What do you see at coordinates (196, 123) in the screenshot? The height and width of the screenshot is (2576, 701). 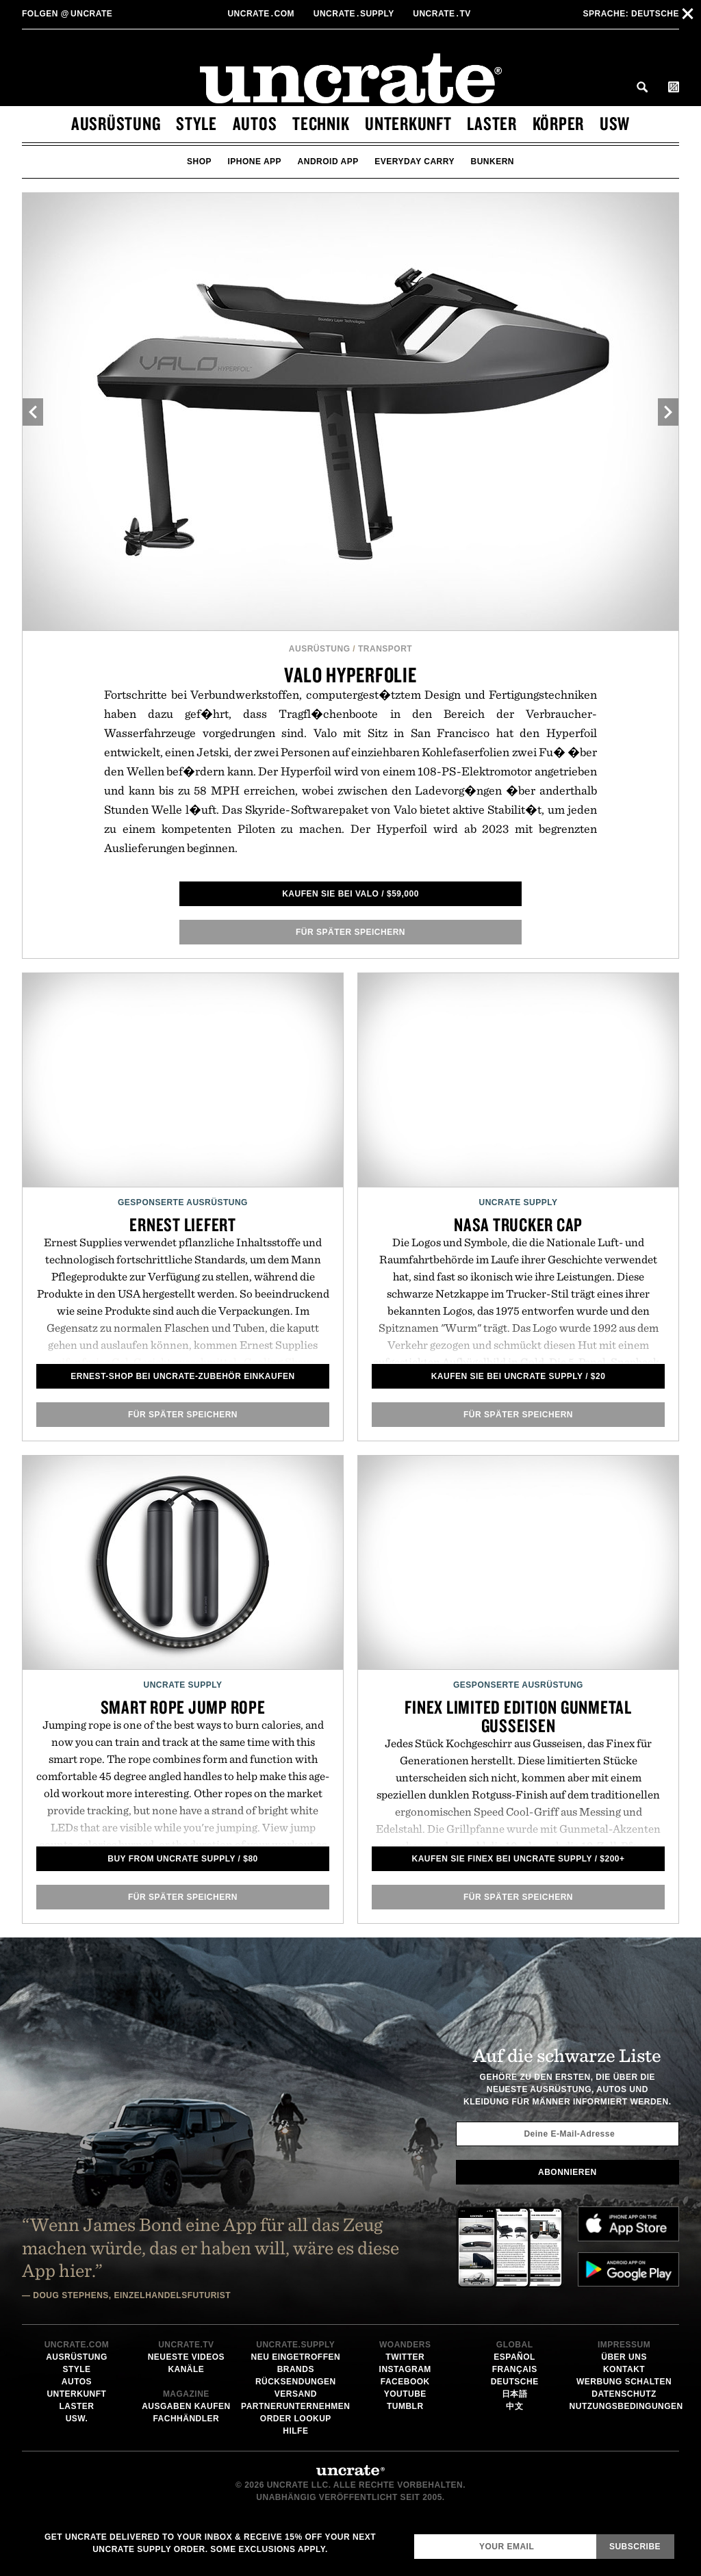 I see `Style` at bounding box center [196, 123].